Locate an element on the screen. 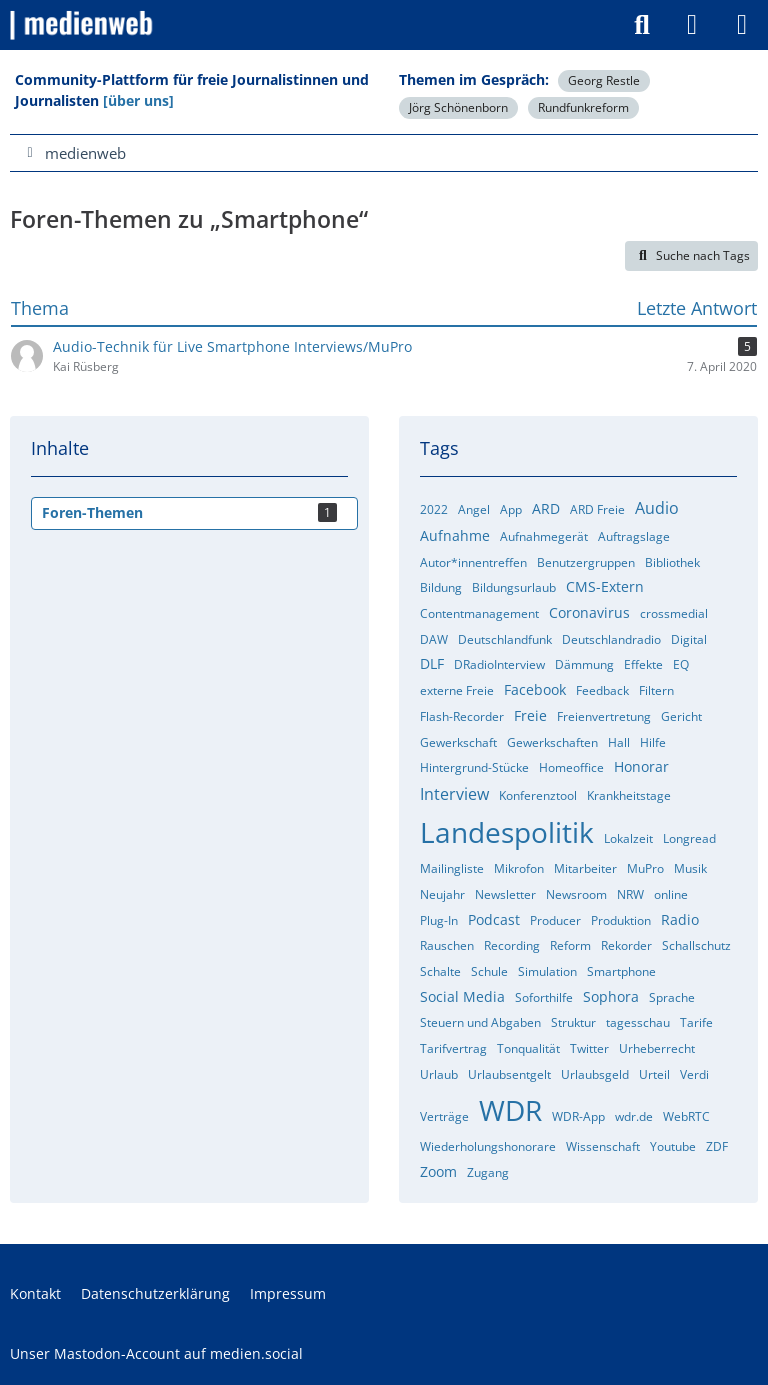  Hilfe is located at coordinates (653, 742).